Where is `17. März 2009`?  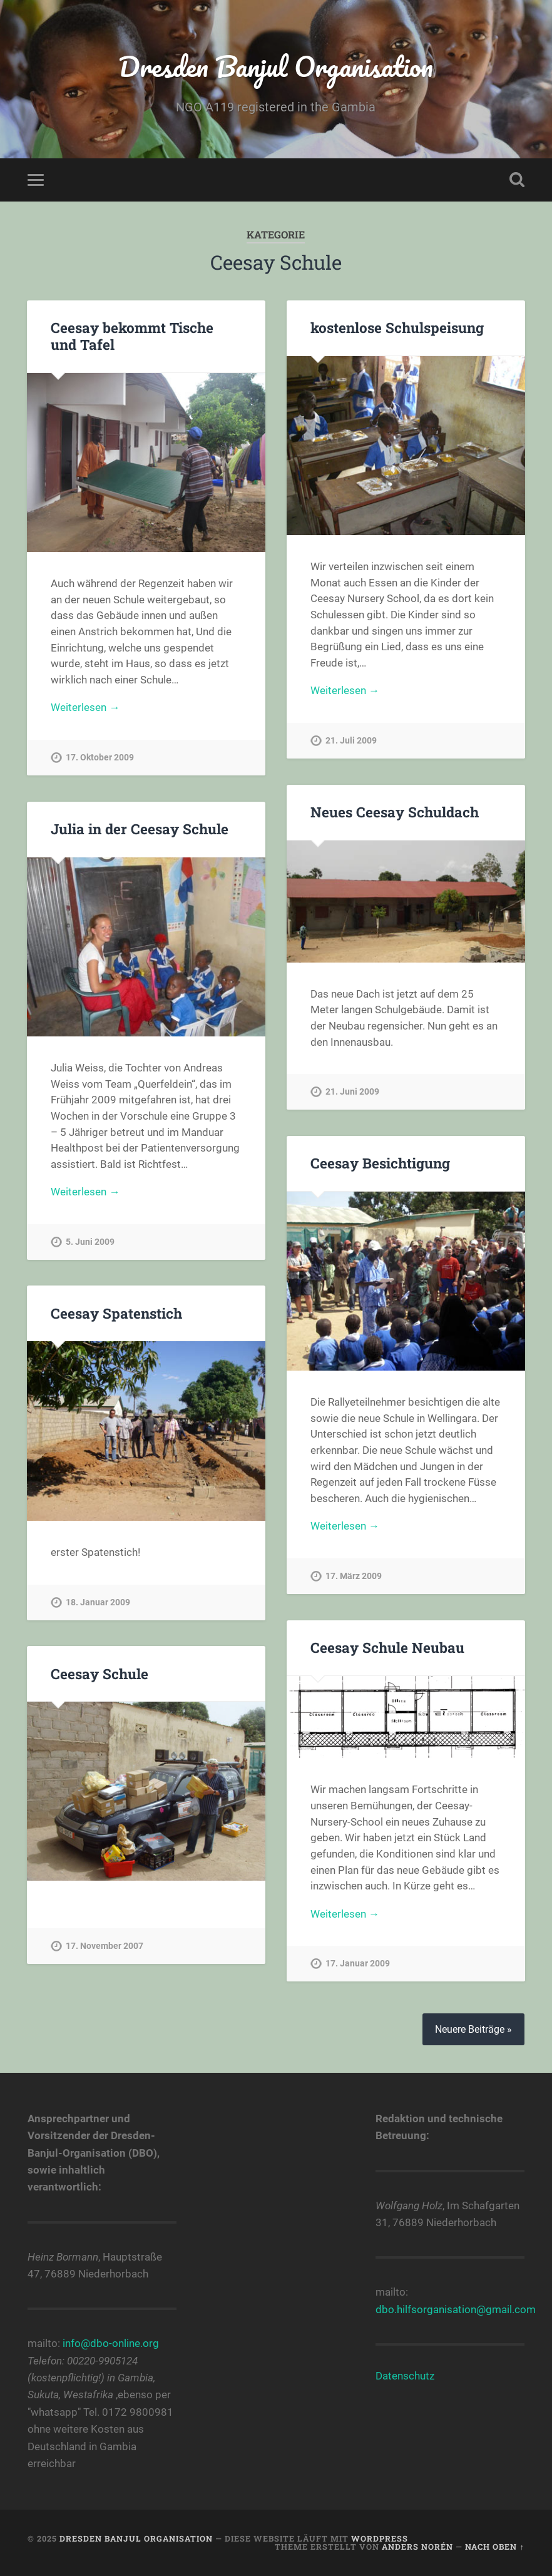
17. März 2009 is located at coordinates (353, 1576).